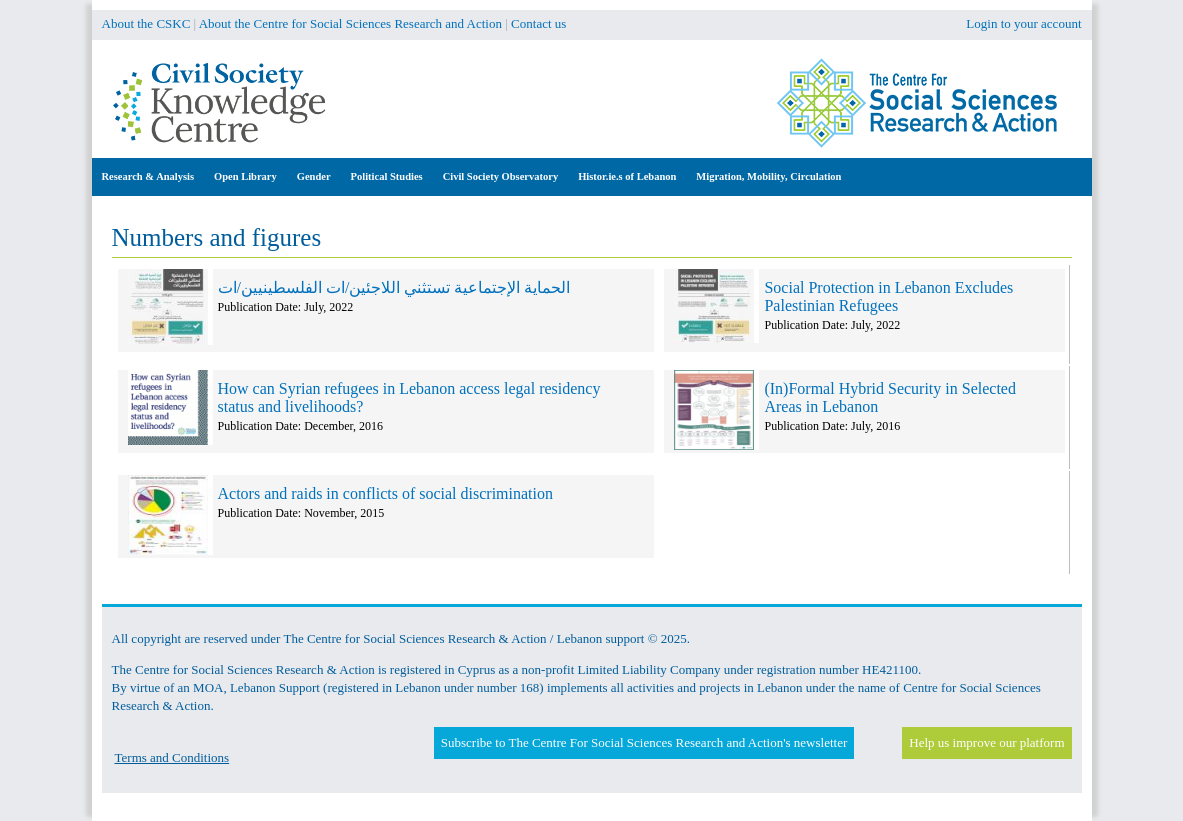 This screenshot has width=1183, height=821. Describe the element at coordinates (500, 176) in the screenshot. I see `Civil Society Observatory` at that location.